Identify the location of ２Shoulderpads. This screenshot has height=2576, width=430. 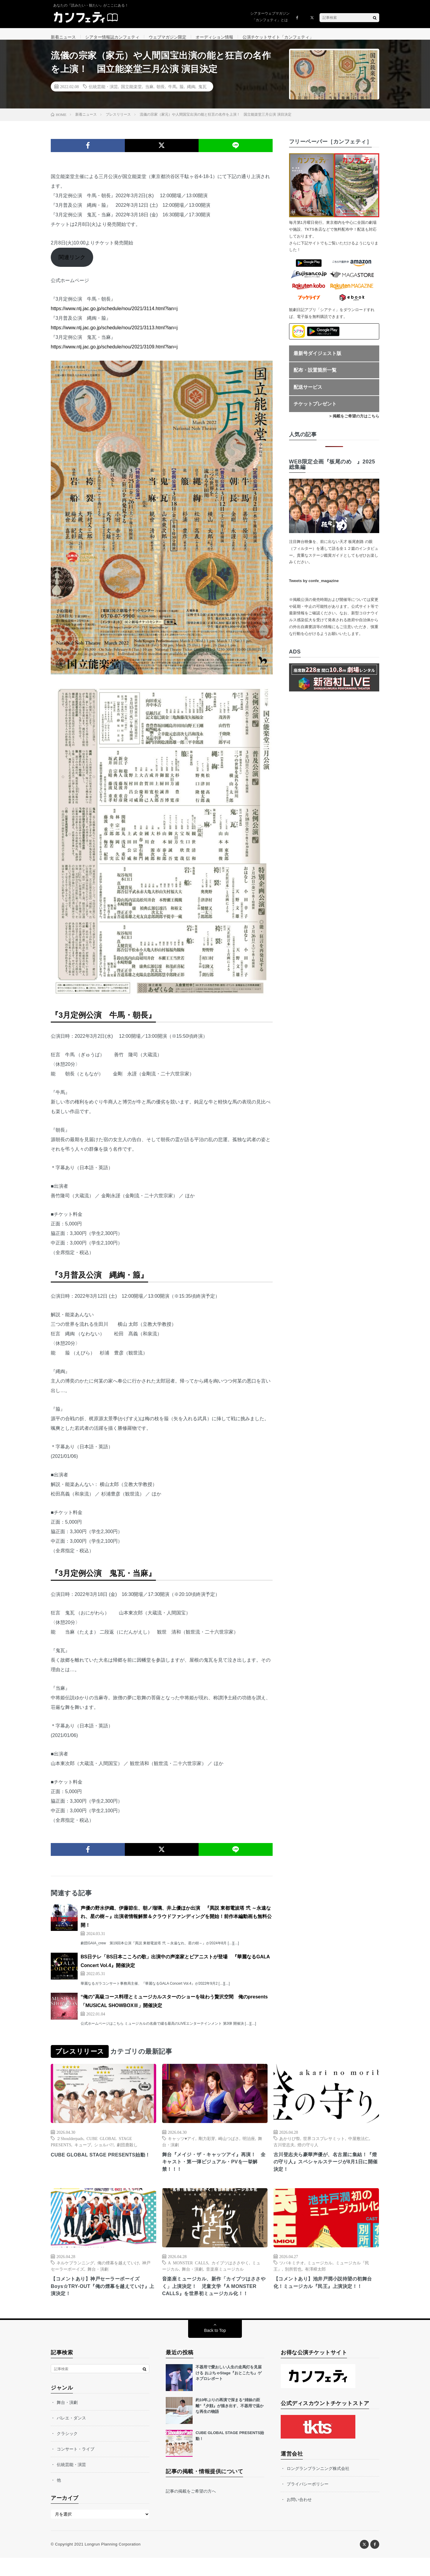
(69, 2145).